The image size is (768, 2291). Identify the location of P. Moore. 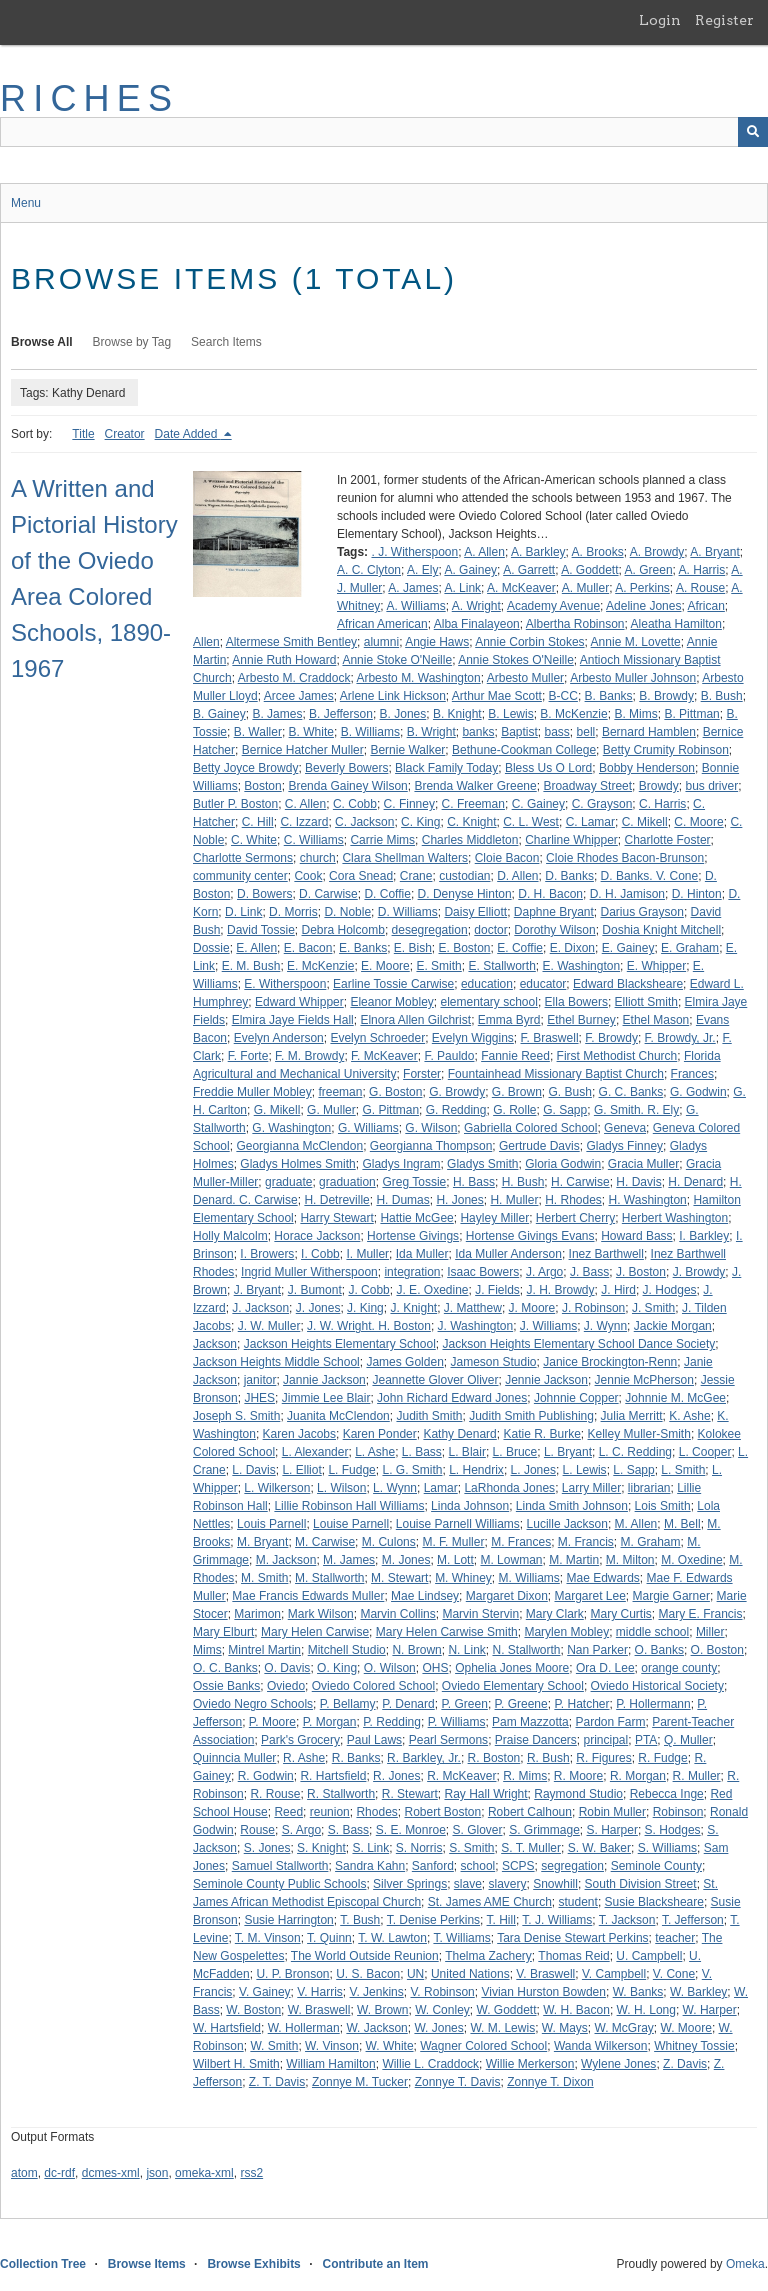
(272, 1722).